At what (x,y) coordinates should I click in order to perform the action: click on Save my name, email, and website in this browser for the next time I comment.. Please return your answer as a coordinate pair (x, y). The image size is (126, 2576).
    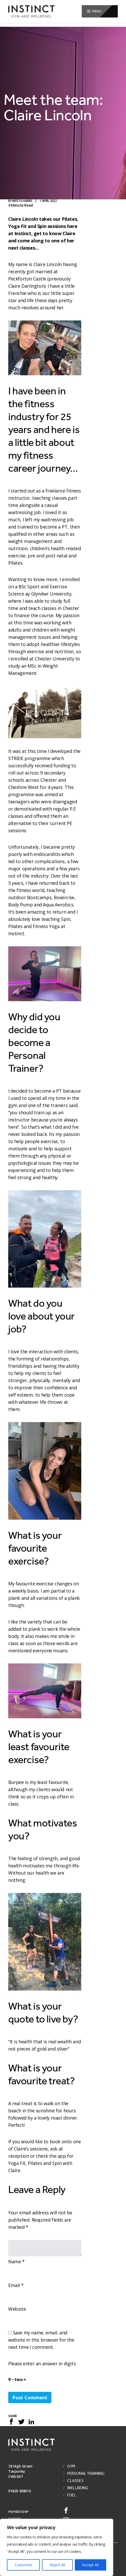
    Looking at the image, I should click on (41, 2340).